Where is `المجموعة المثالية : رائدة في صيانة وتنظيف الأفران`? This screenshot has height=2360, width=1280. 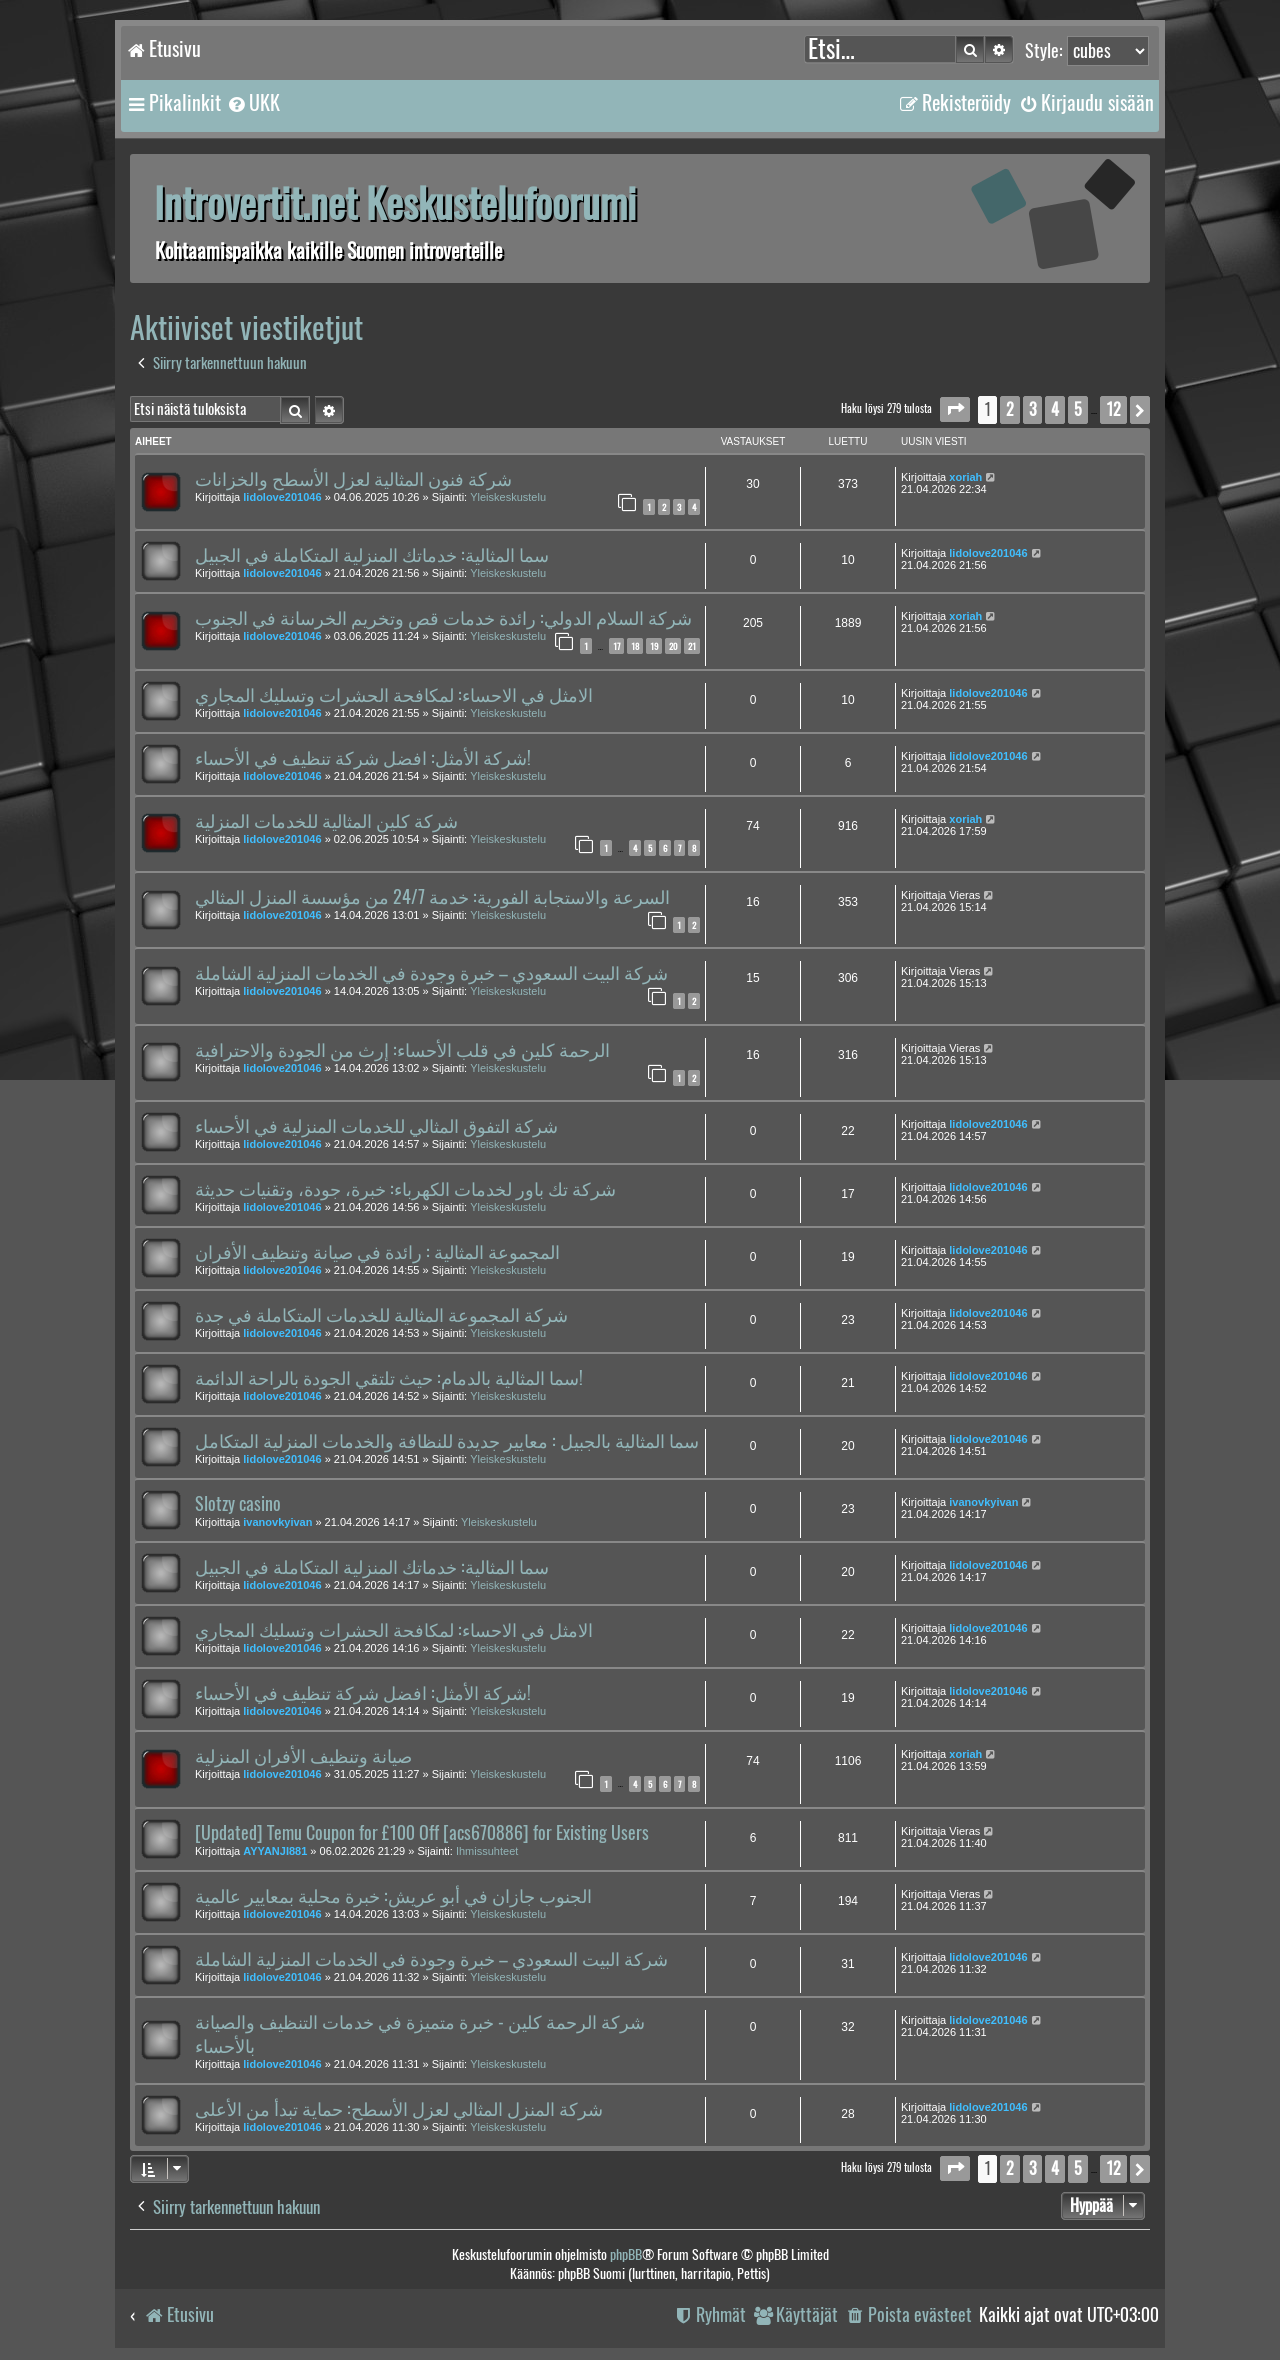
المجموعة المثالية : رائدة في صيانة وتنظيف الأفران is located at coordinates (377, 1252).